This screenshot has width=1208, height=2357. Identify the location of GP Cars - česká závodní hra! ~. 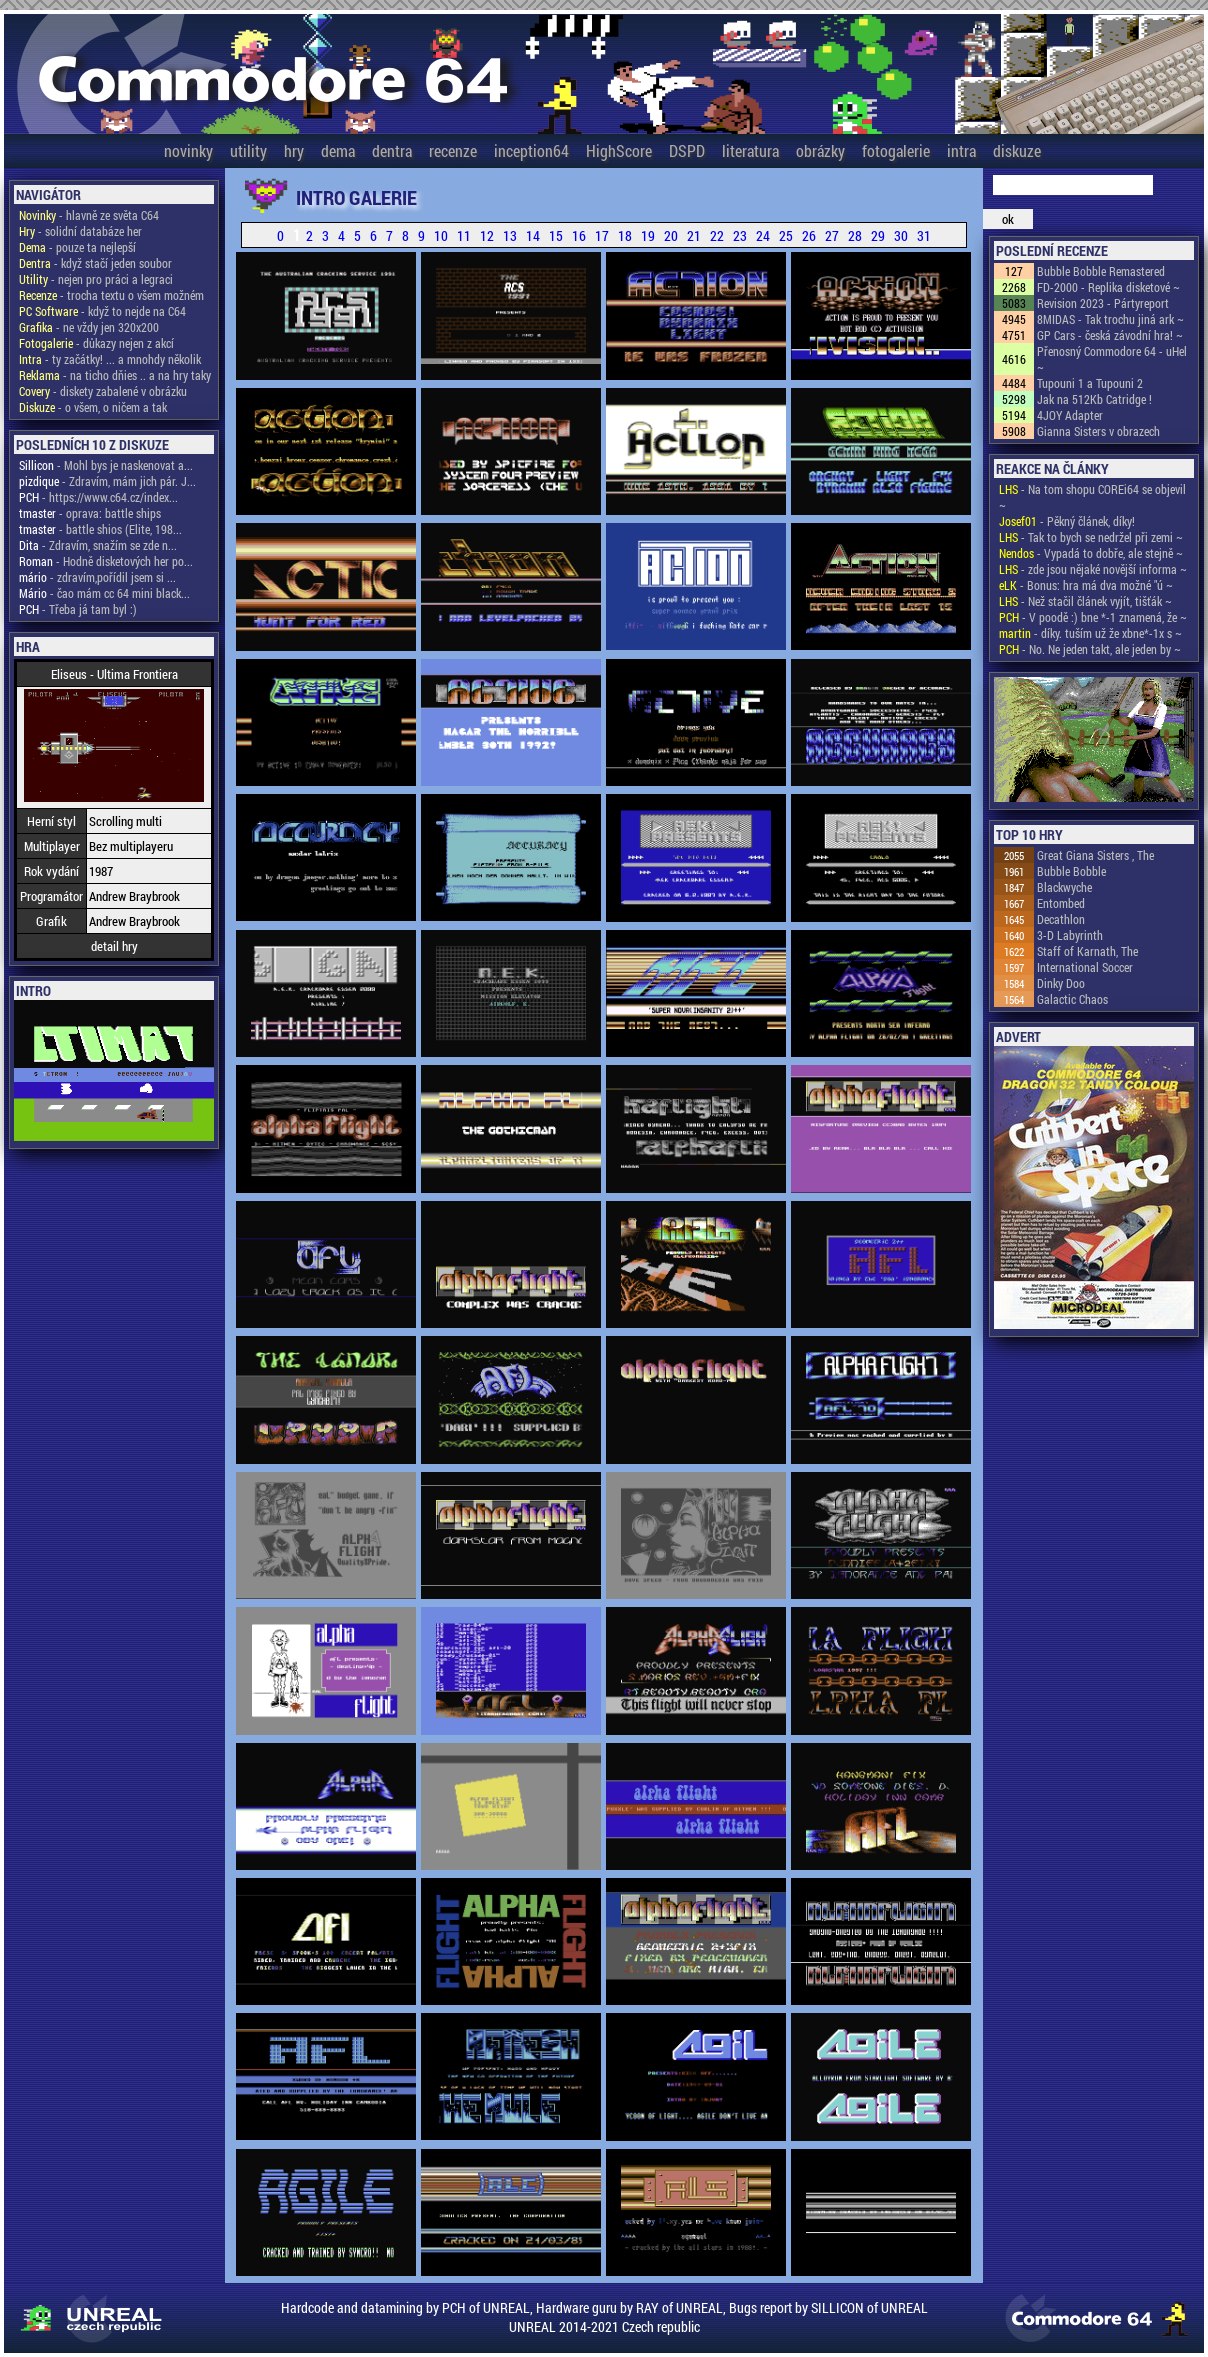
(1110, 335).